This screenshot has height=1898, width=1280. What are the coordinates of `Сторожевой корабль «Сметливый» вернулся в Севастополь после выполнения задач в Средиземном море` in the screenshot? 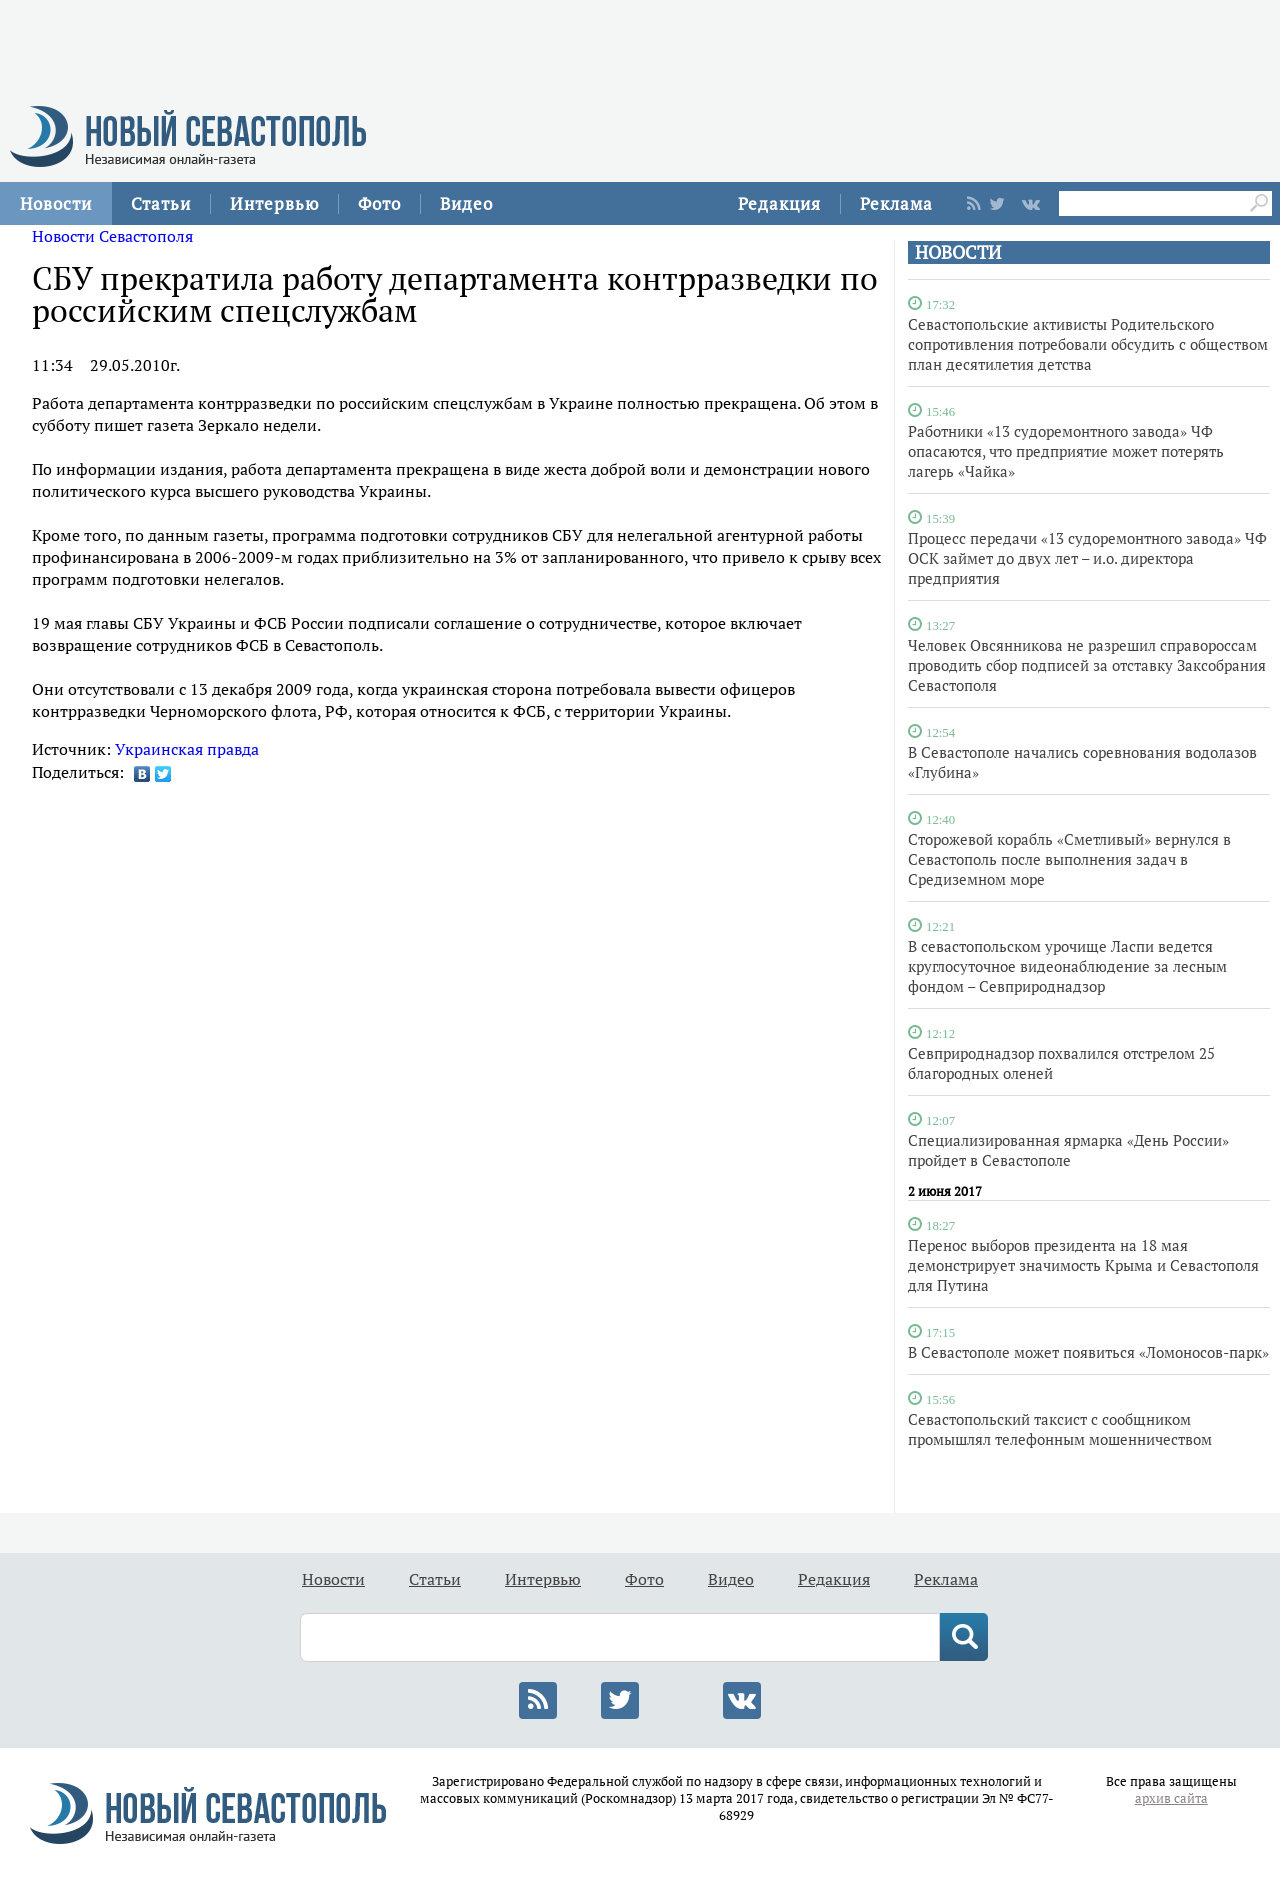 It's located at (1069, 859).